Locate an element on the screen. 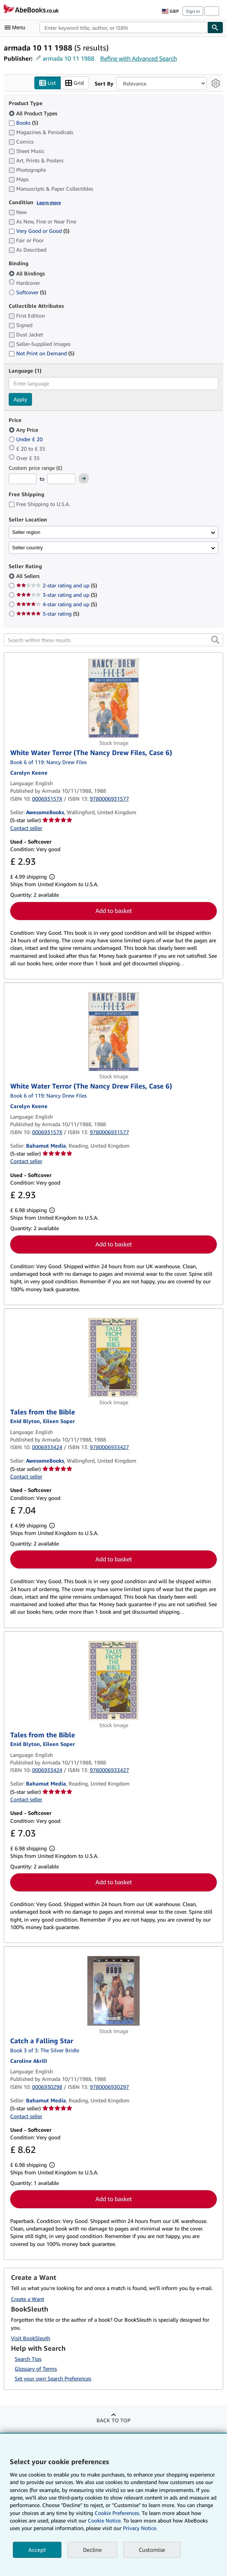 The width and height of the screenshot is (227, 2576). [Find] is located at coordinates (215, 27).